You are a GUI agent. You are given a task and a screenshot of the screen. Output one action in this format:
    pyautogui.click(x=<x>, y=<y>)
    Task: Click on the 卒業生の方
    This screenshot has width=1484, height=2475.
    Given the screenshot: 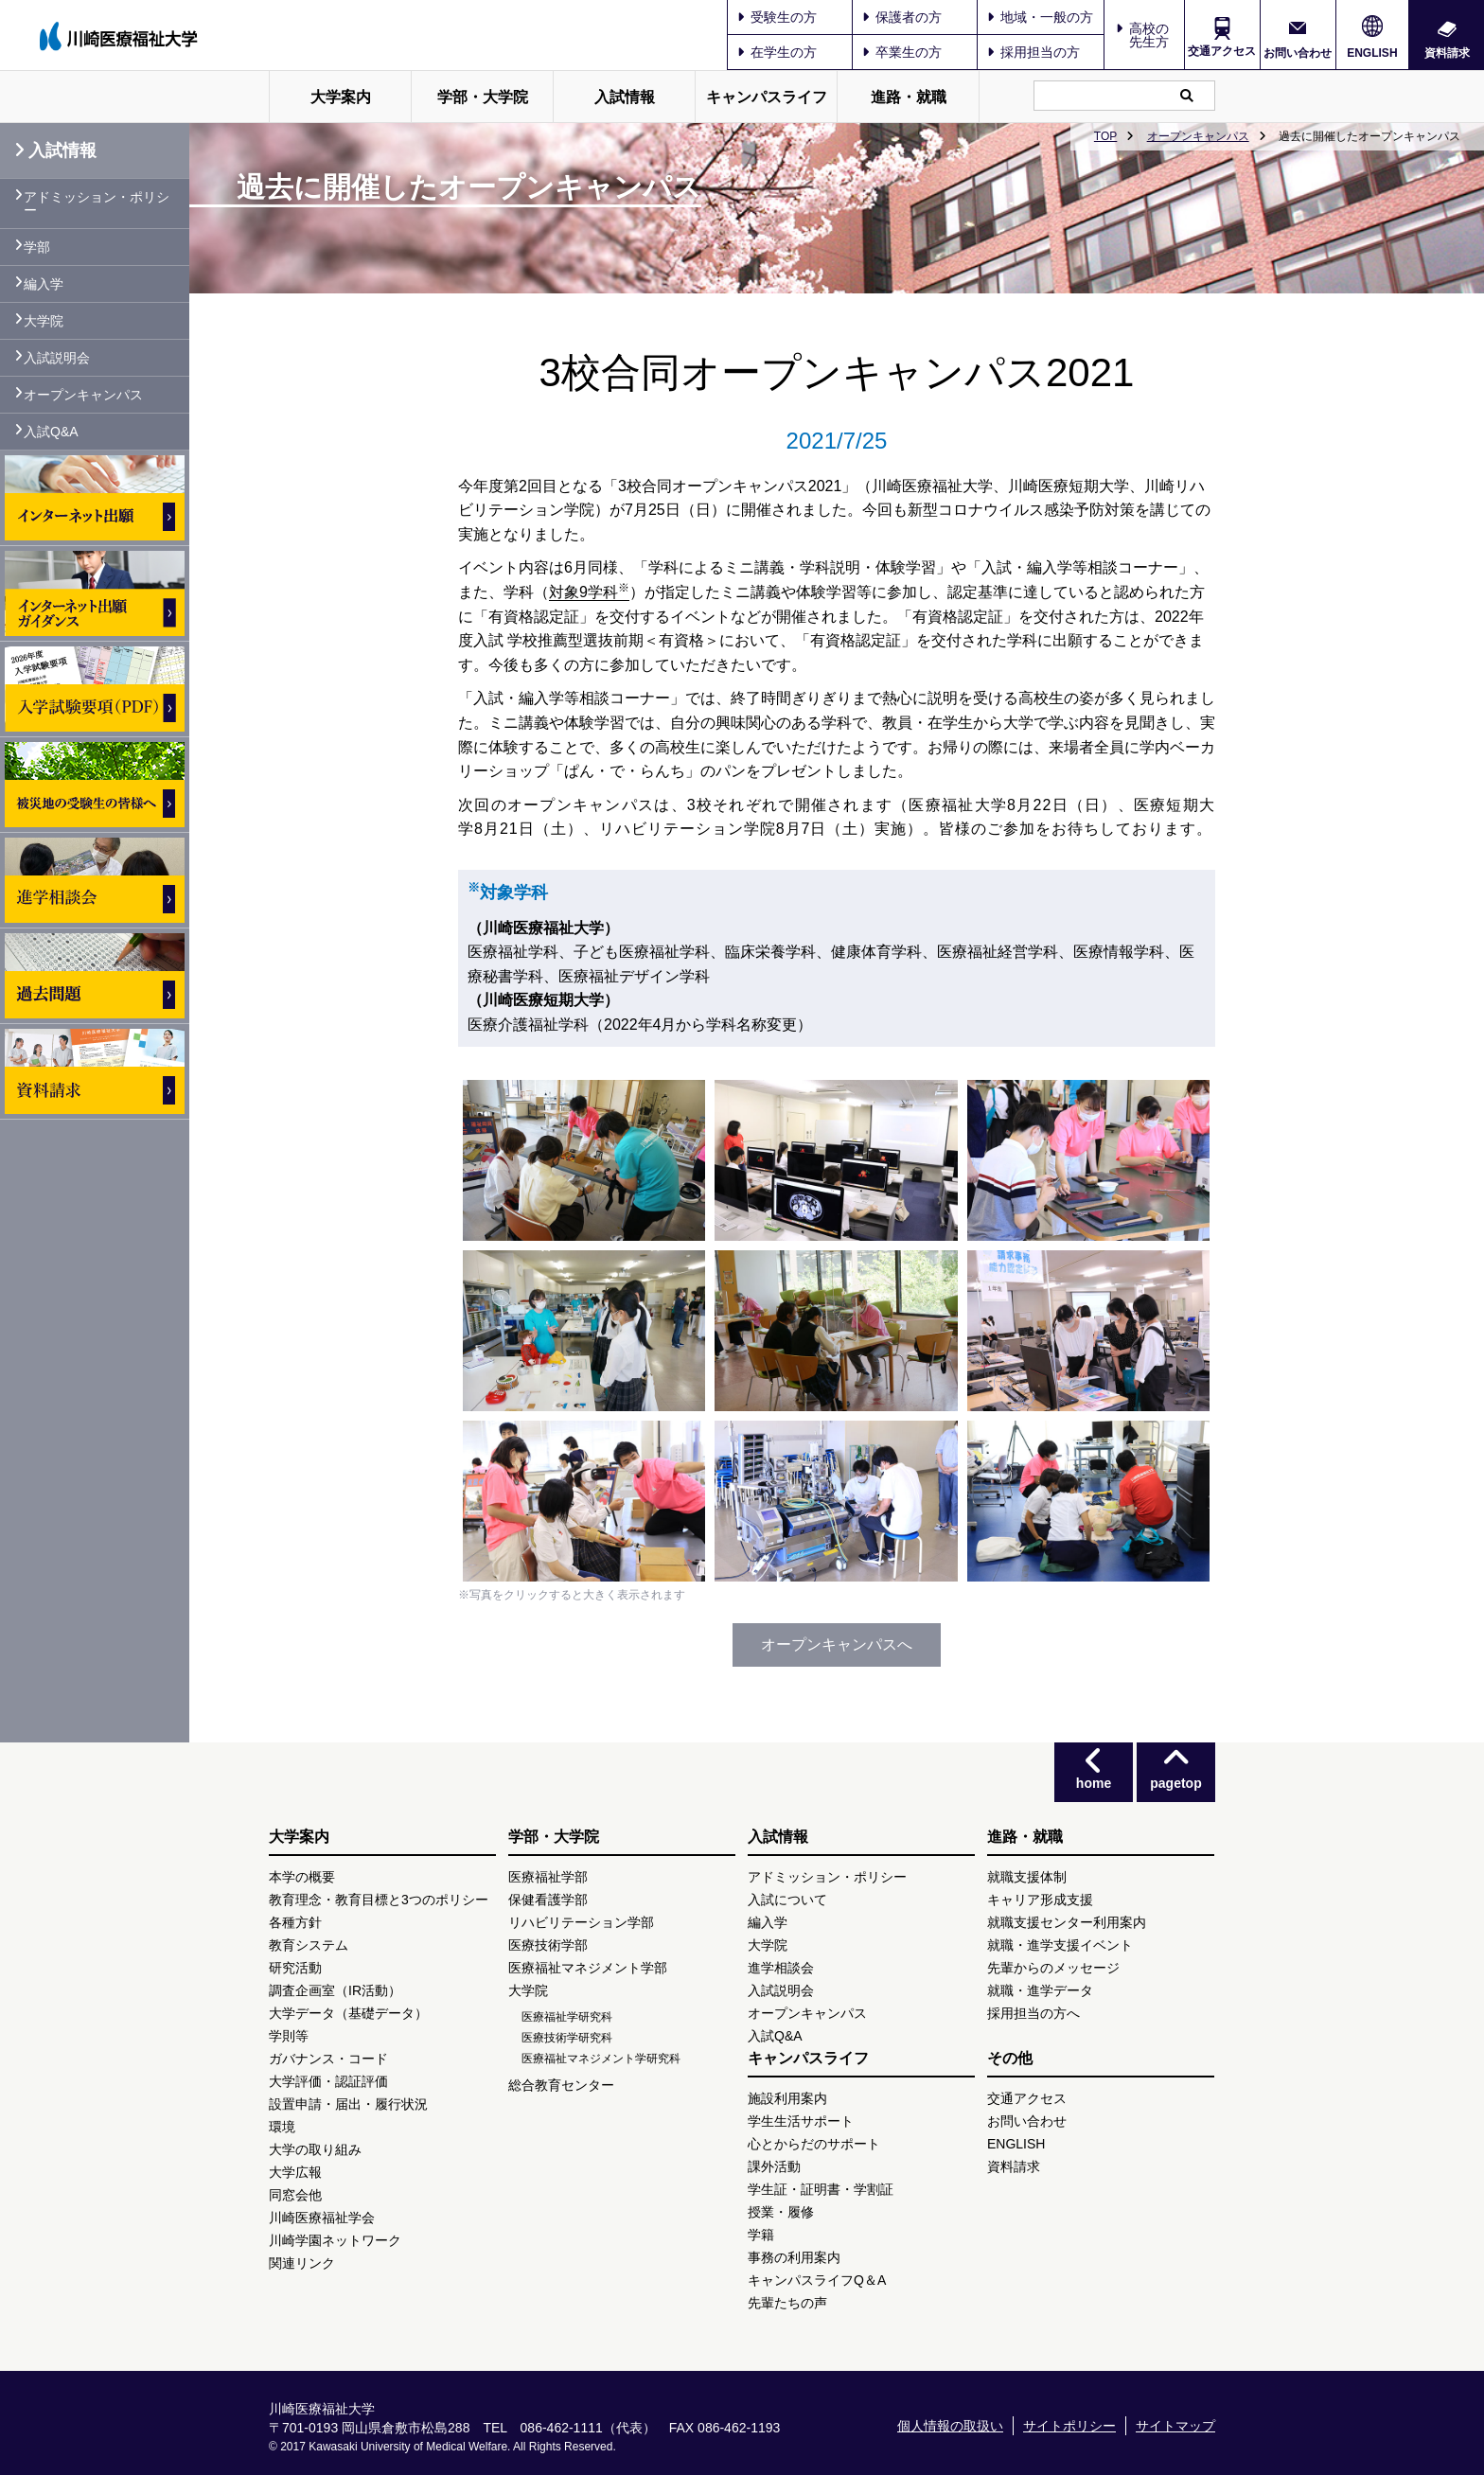 What is the action you would take?
    pyautogui.click(x=902, y=52)
    